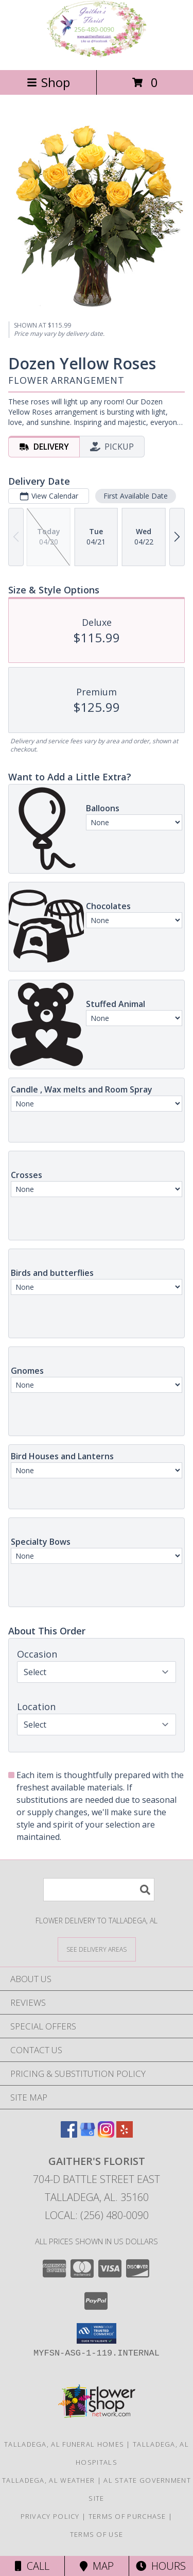 The image size is (193, 2576). Describe the element at coordinates (127, 2516) in the screenshot. I see `Terms of Purchase` at that location.